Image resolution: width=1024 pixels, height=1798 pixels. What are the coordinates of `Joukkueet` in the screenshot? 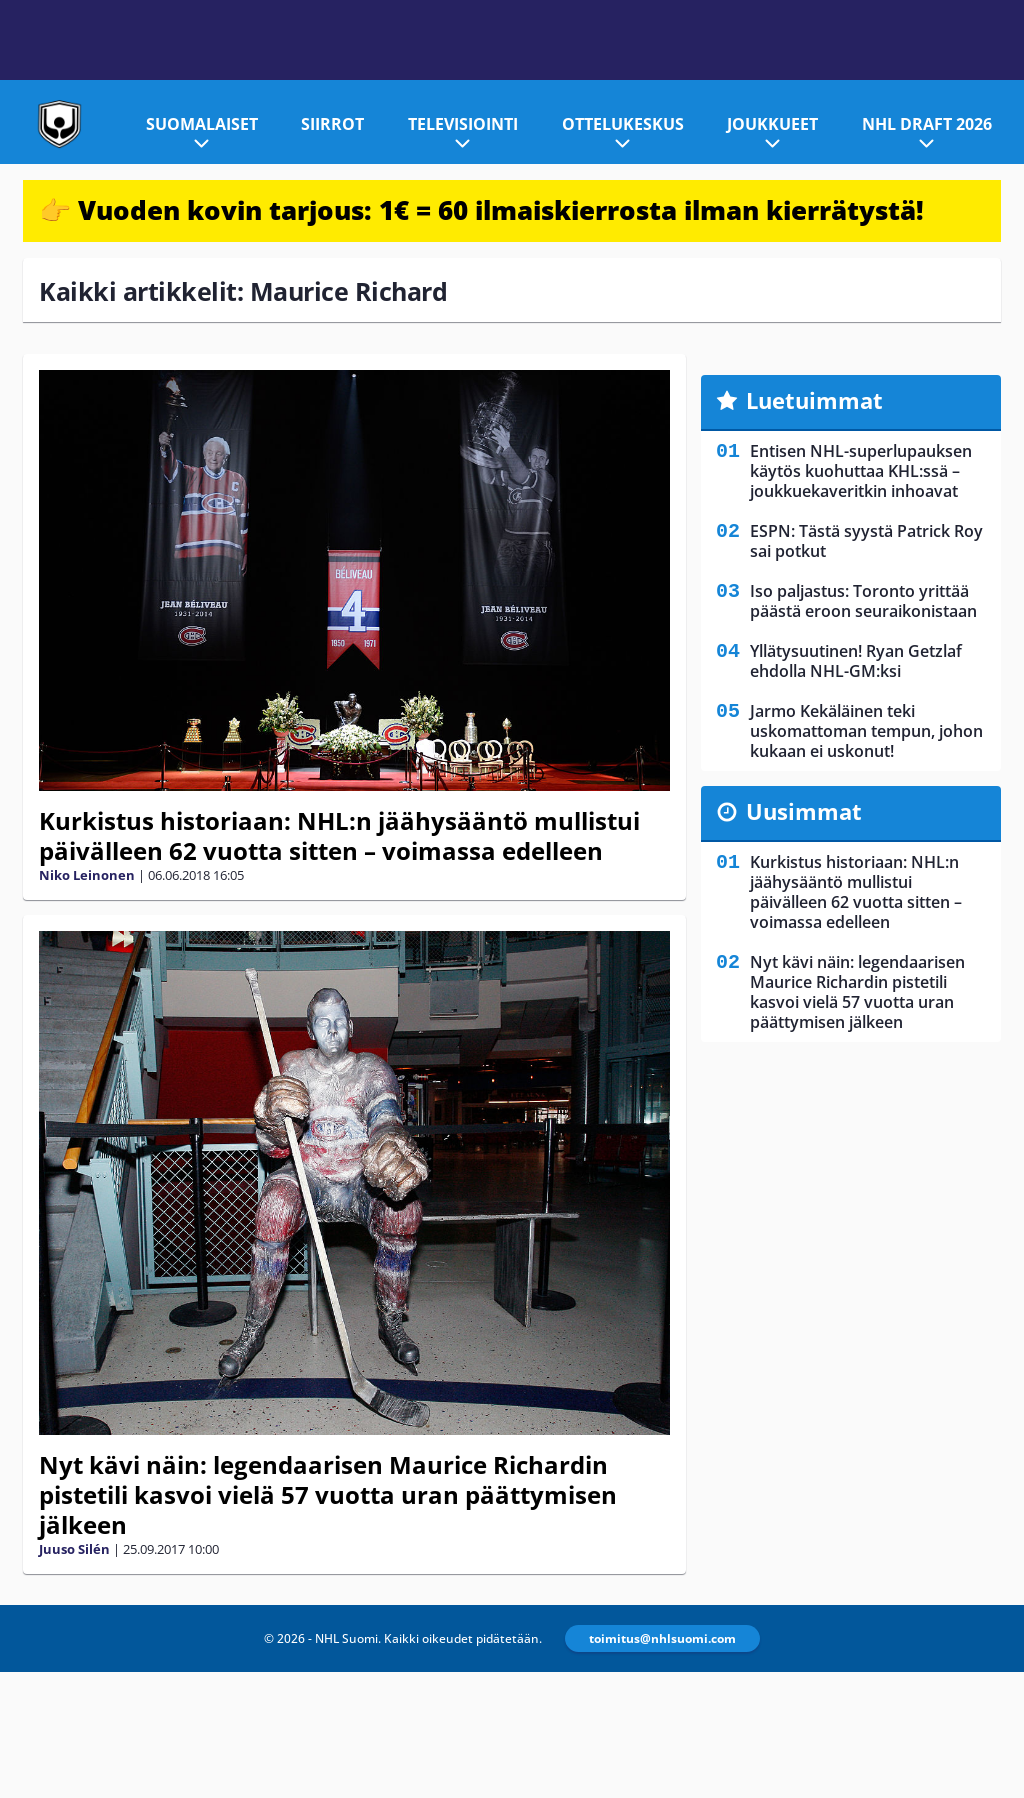 It's located at (772, 124).